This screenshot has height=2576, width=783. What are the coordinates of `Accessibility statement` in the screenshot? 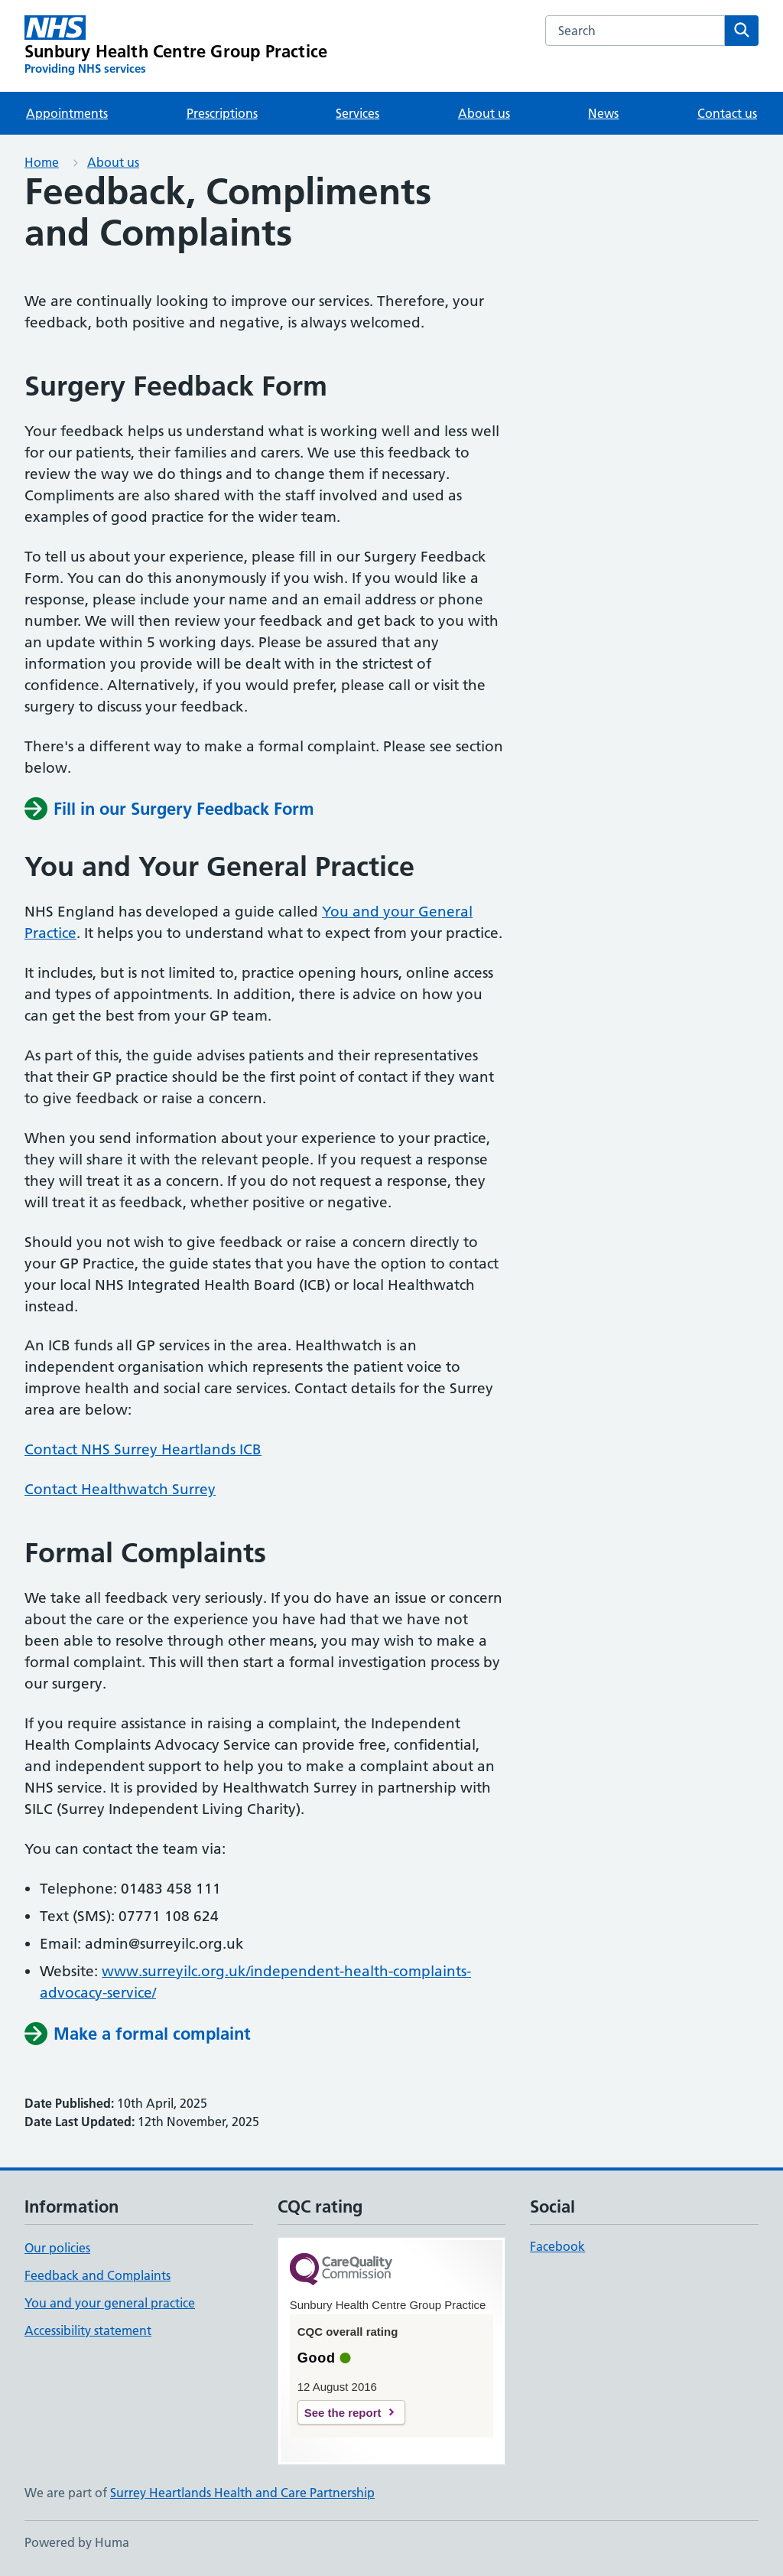 It's located at (87, 2330).